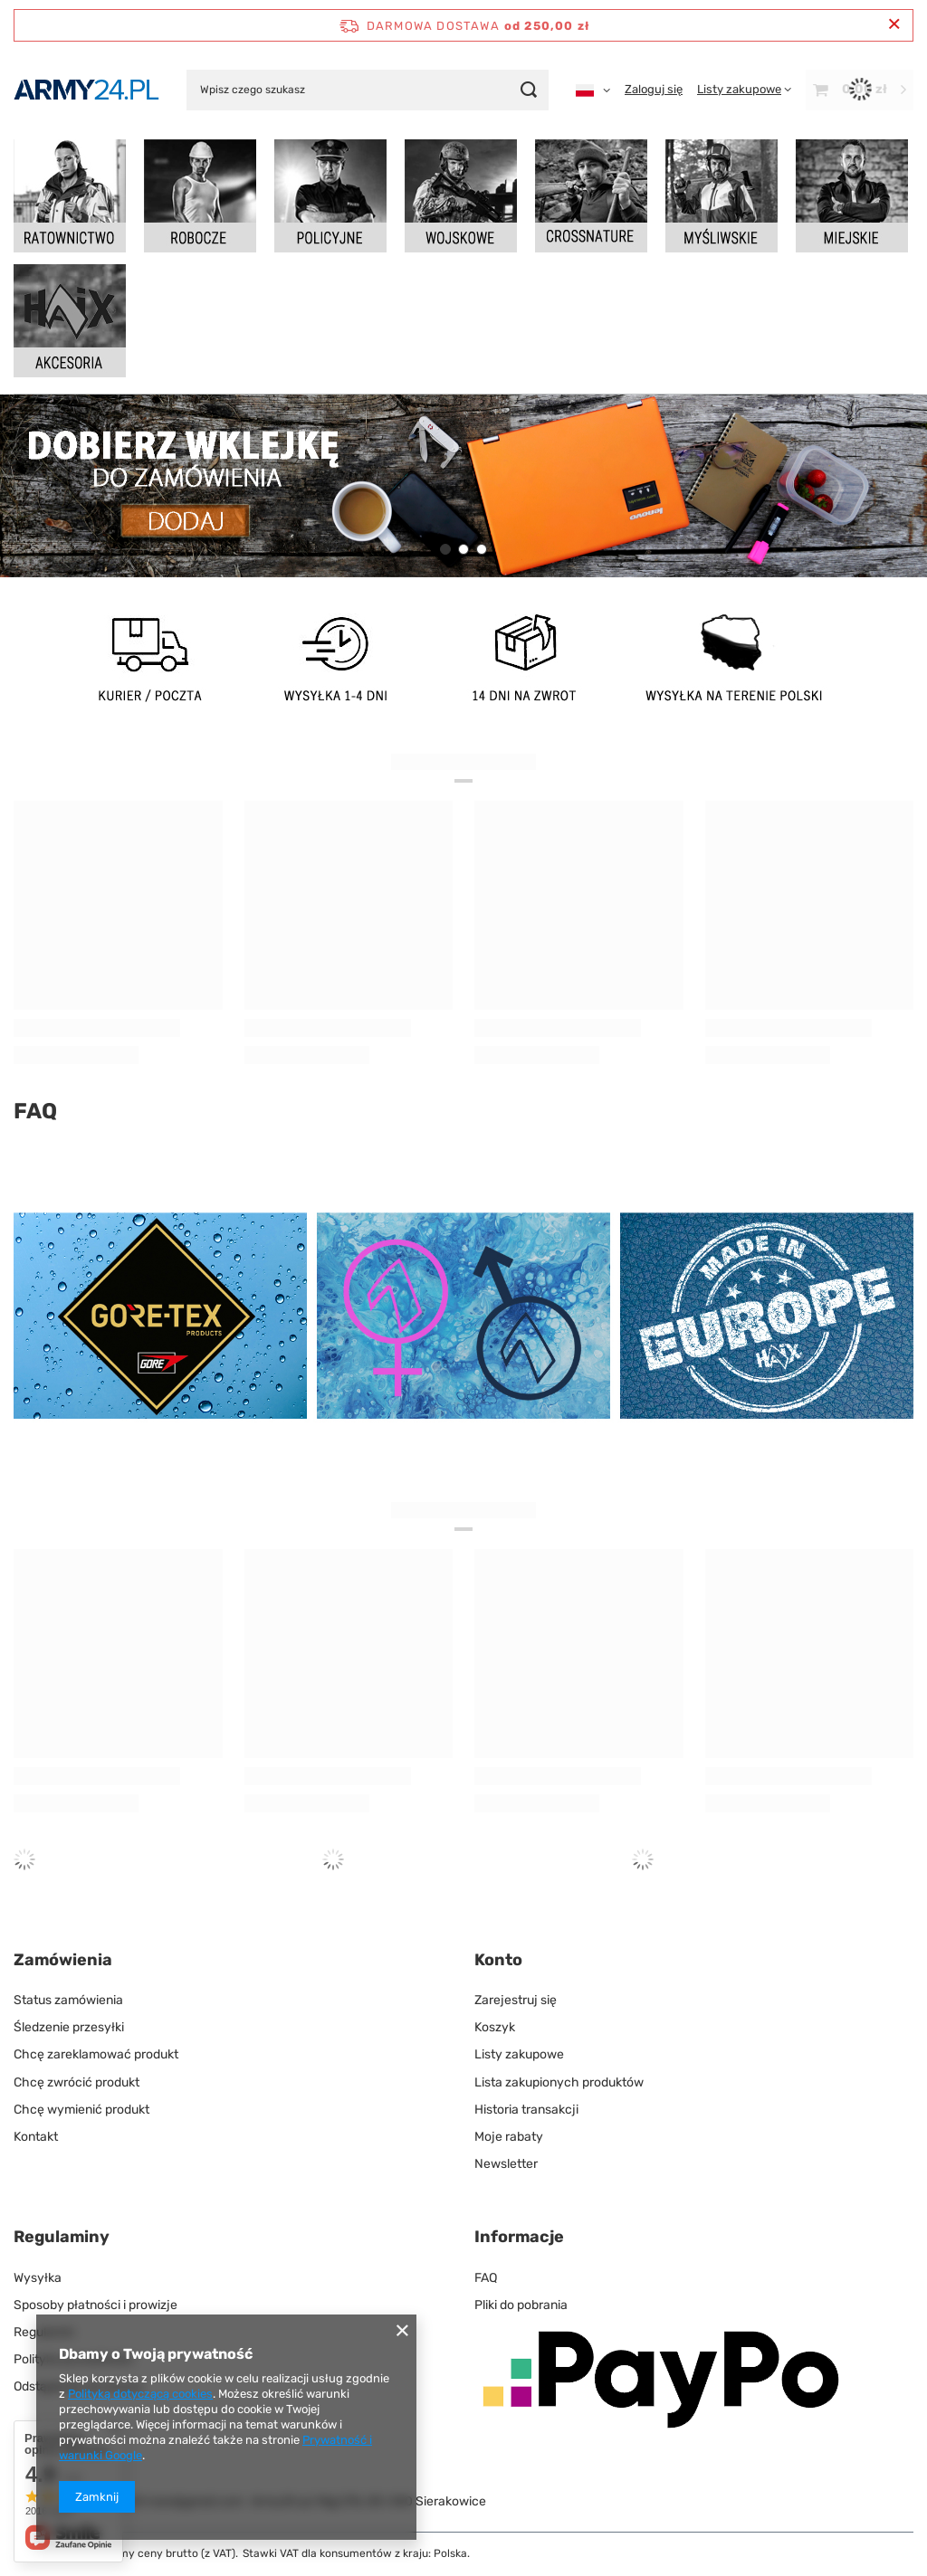 This screenshot has width=927, height=2576. I want to click on [Listy zakupowe], so click(744, 89).